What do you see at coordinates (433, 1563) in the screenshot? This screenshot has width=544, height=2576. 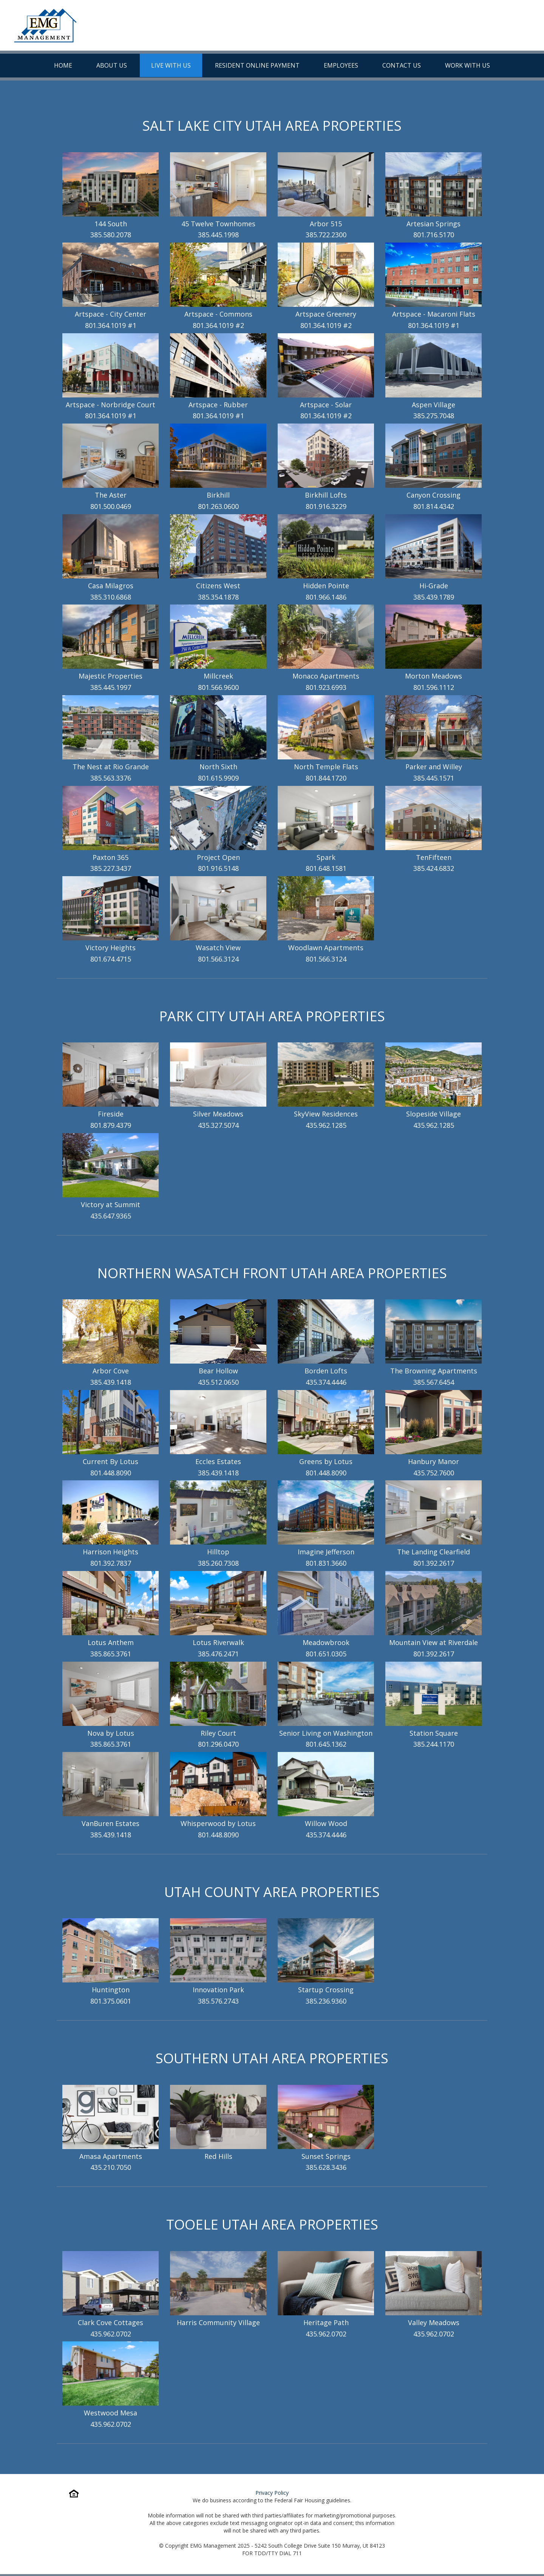 I see `801.392.2617` at bounding box center [433, 1563].